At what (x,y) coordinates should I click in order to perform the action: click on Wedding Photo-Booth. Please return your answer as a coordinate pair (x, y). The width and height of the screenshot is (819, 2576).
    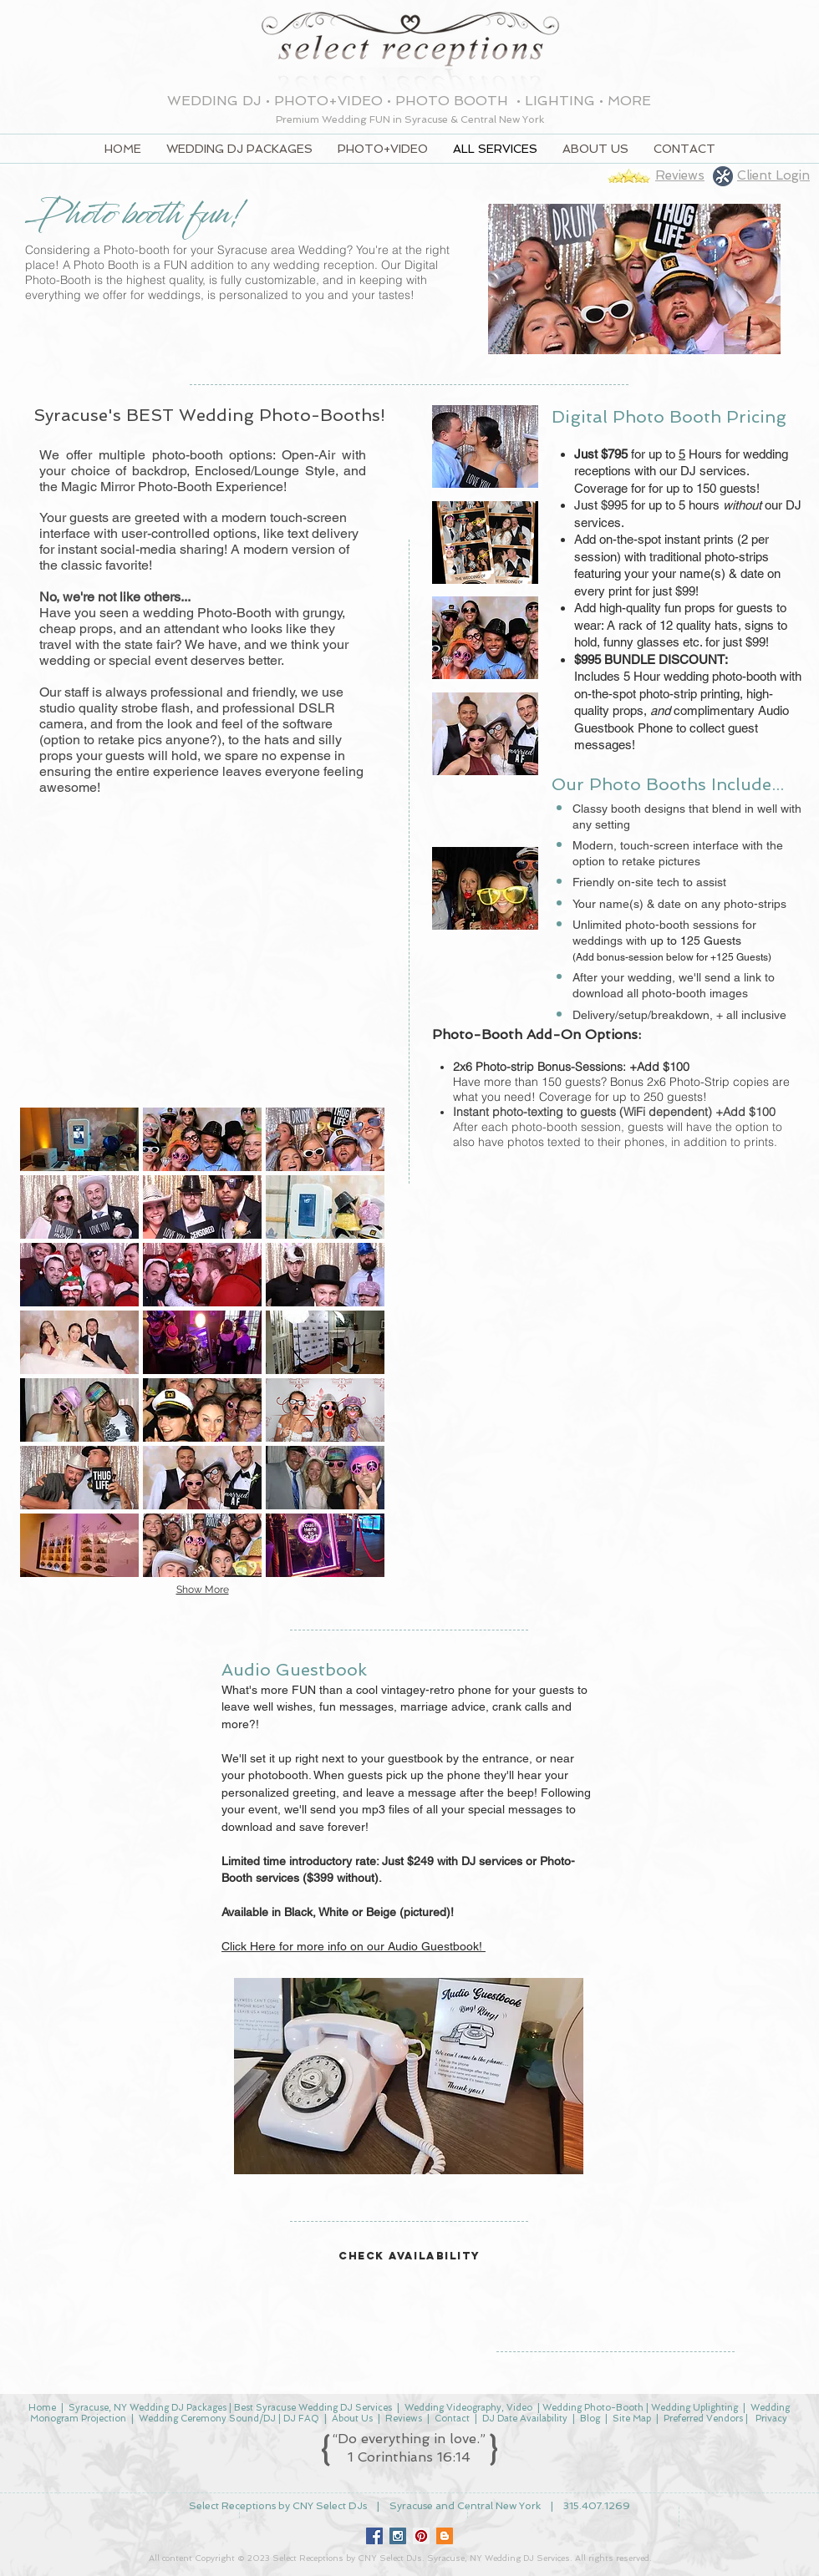
    Looking at the image, I should click on (593, 2407).